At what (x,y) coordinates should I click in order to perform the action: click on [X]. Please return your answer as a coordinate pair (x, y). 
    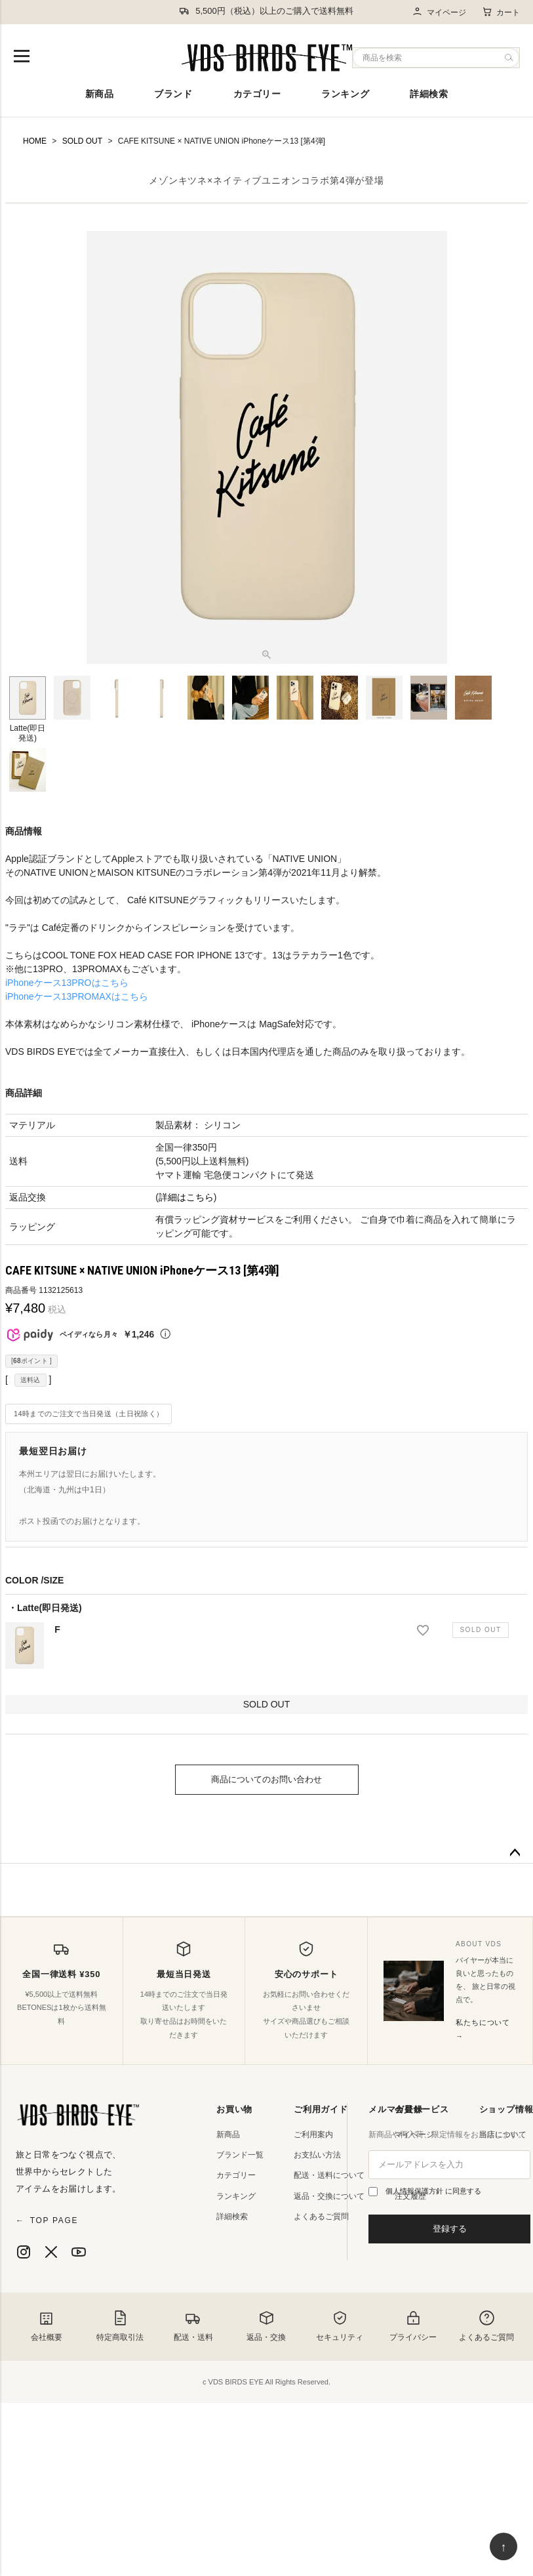
    Looking at the image, I should click on (51, 2252).